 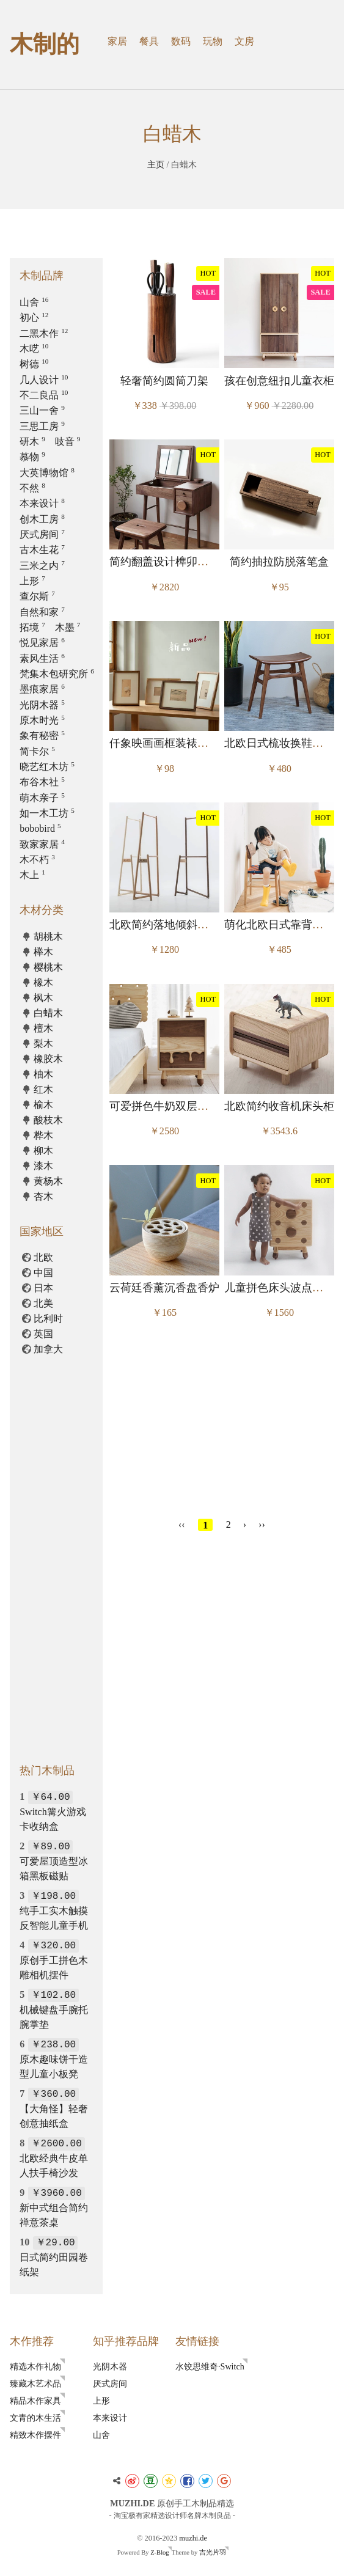 I want to click on 漆木, so click(x=43, y=1166).